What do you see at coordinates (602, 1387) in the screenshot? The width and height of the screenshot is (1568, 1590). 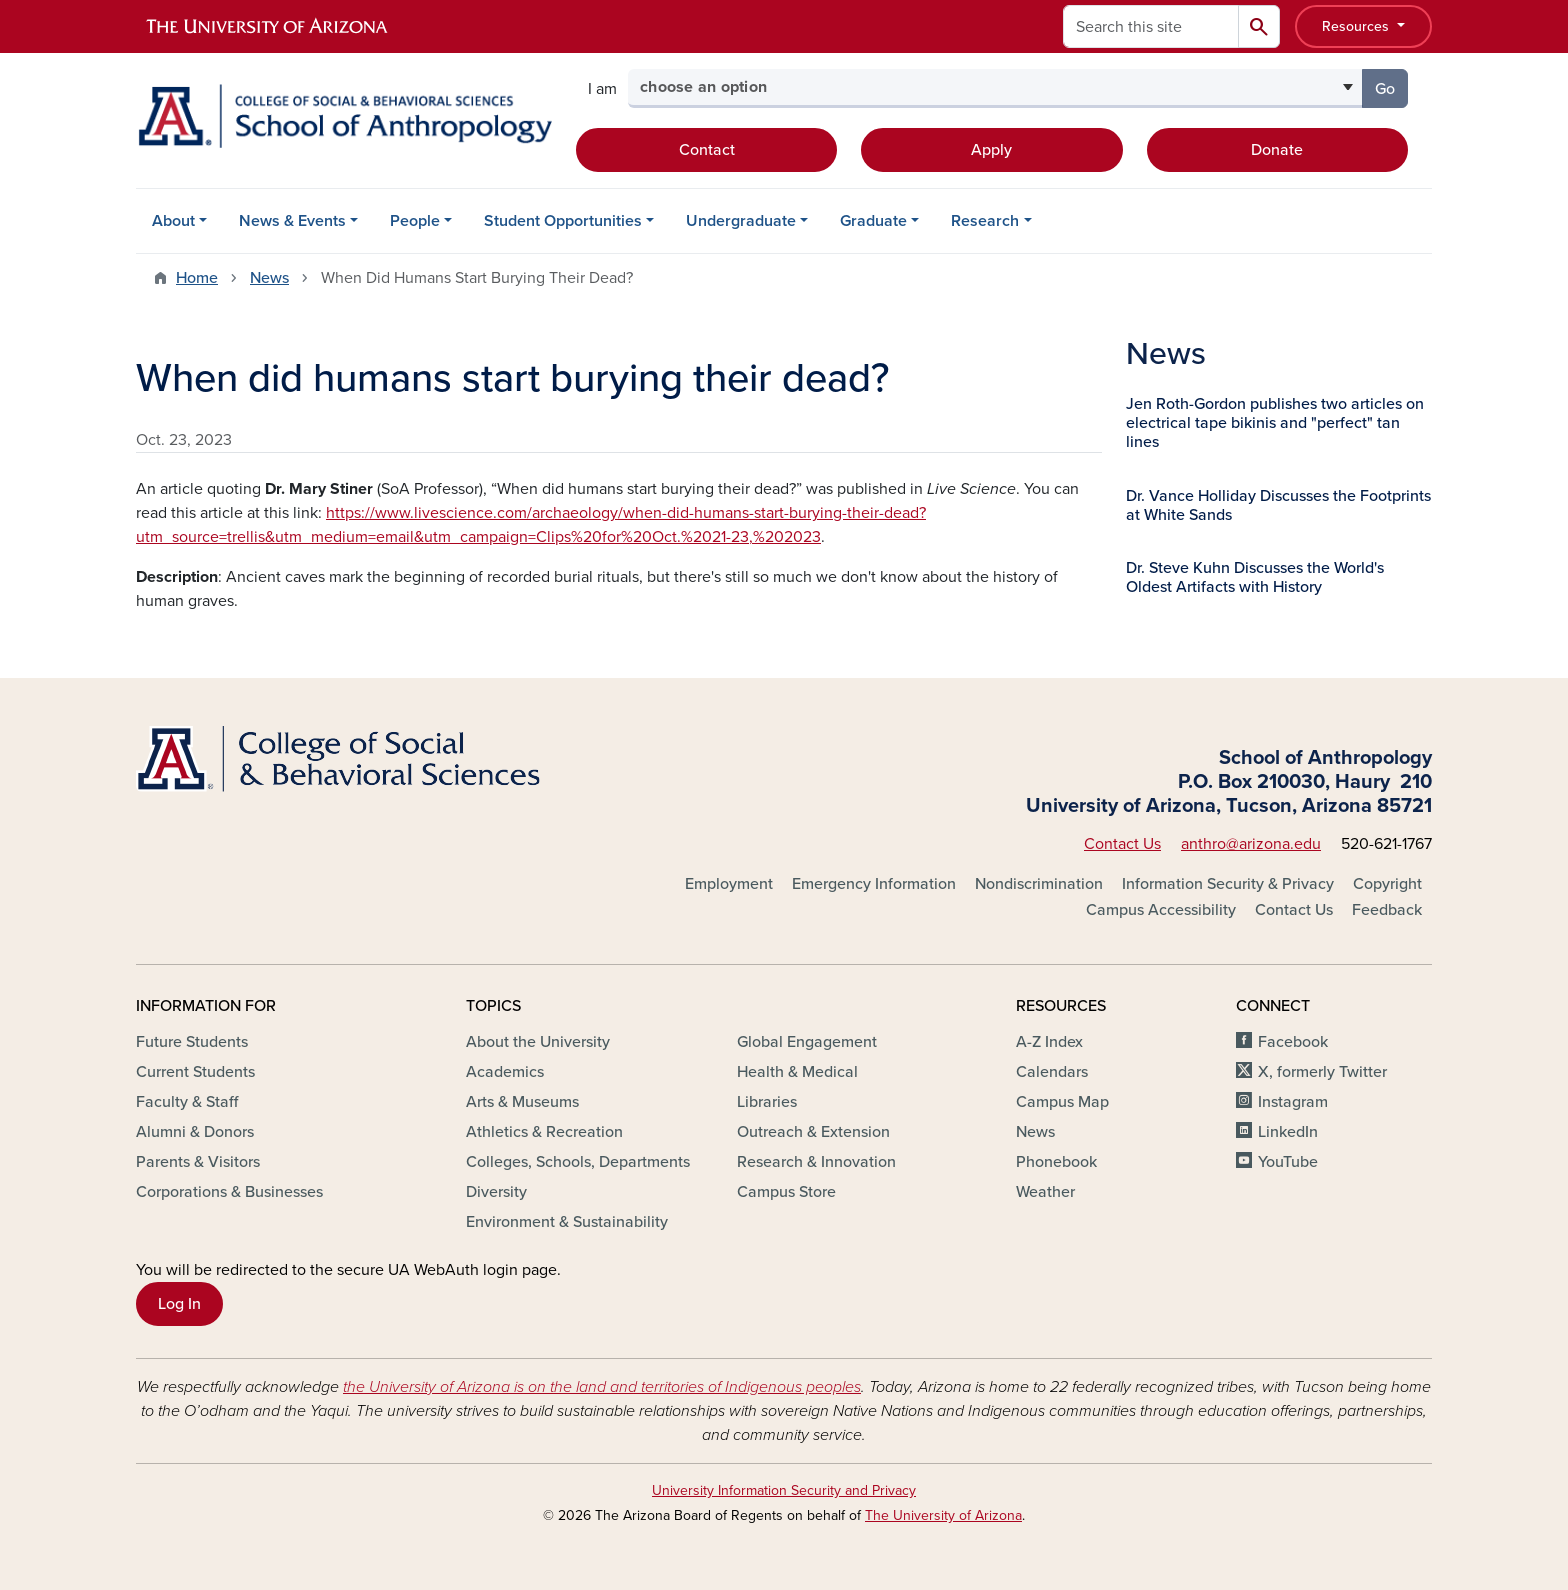 I see `the University of Arizona is on the land and territories of Indigenous peoples` at bounding box center [602, 1387].